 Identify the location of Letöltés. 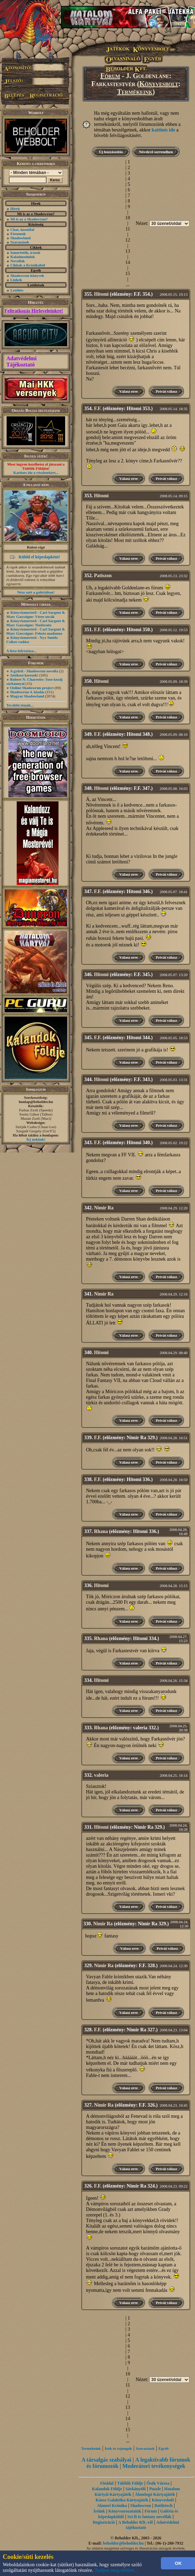
(16, 290).